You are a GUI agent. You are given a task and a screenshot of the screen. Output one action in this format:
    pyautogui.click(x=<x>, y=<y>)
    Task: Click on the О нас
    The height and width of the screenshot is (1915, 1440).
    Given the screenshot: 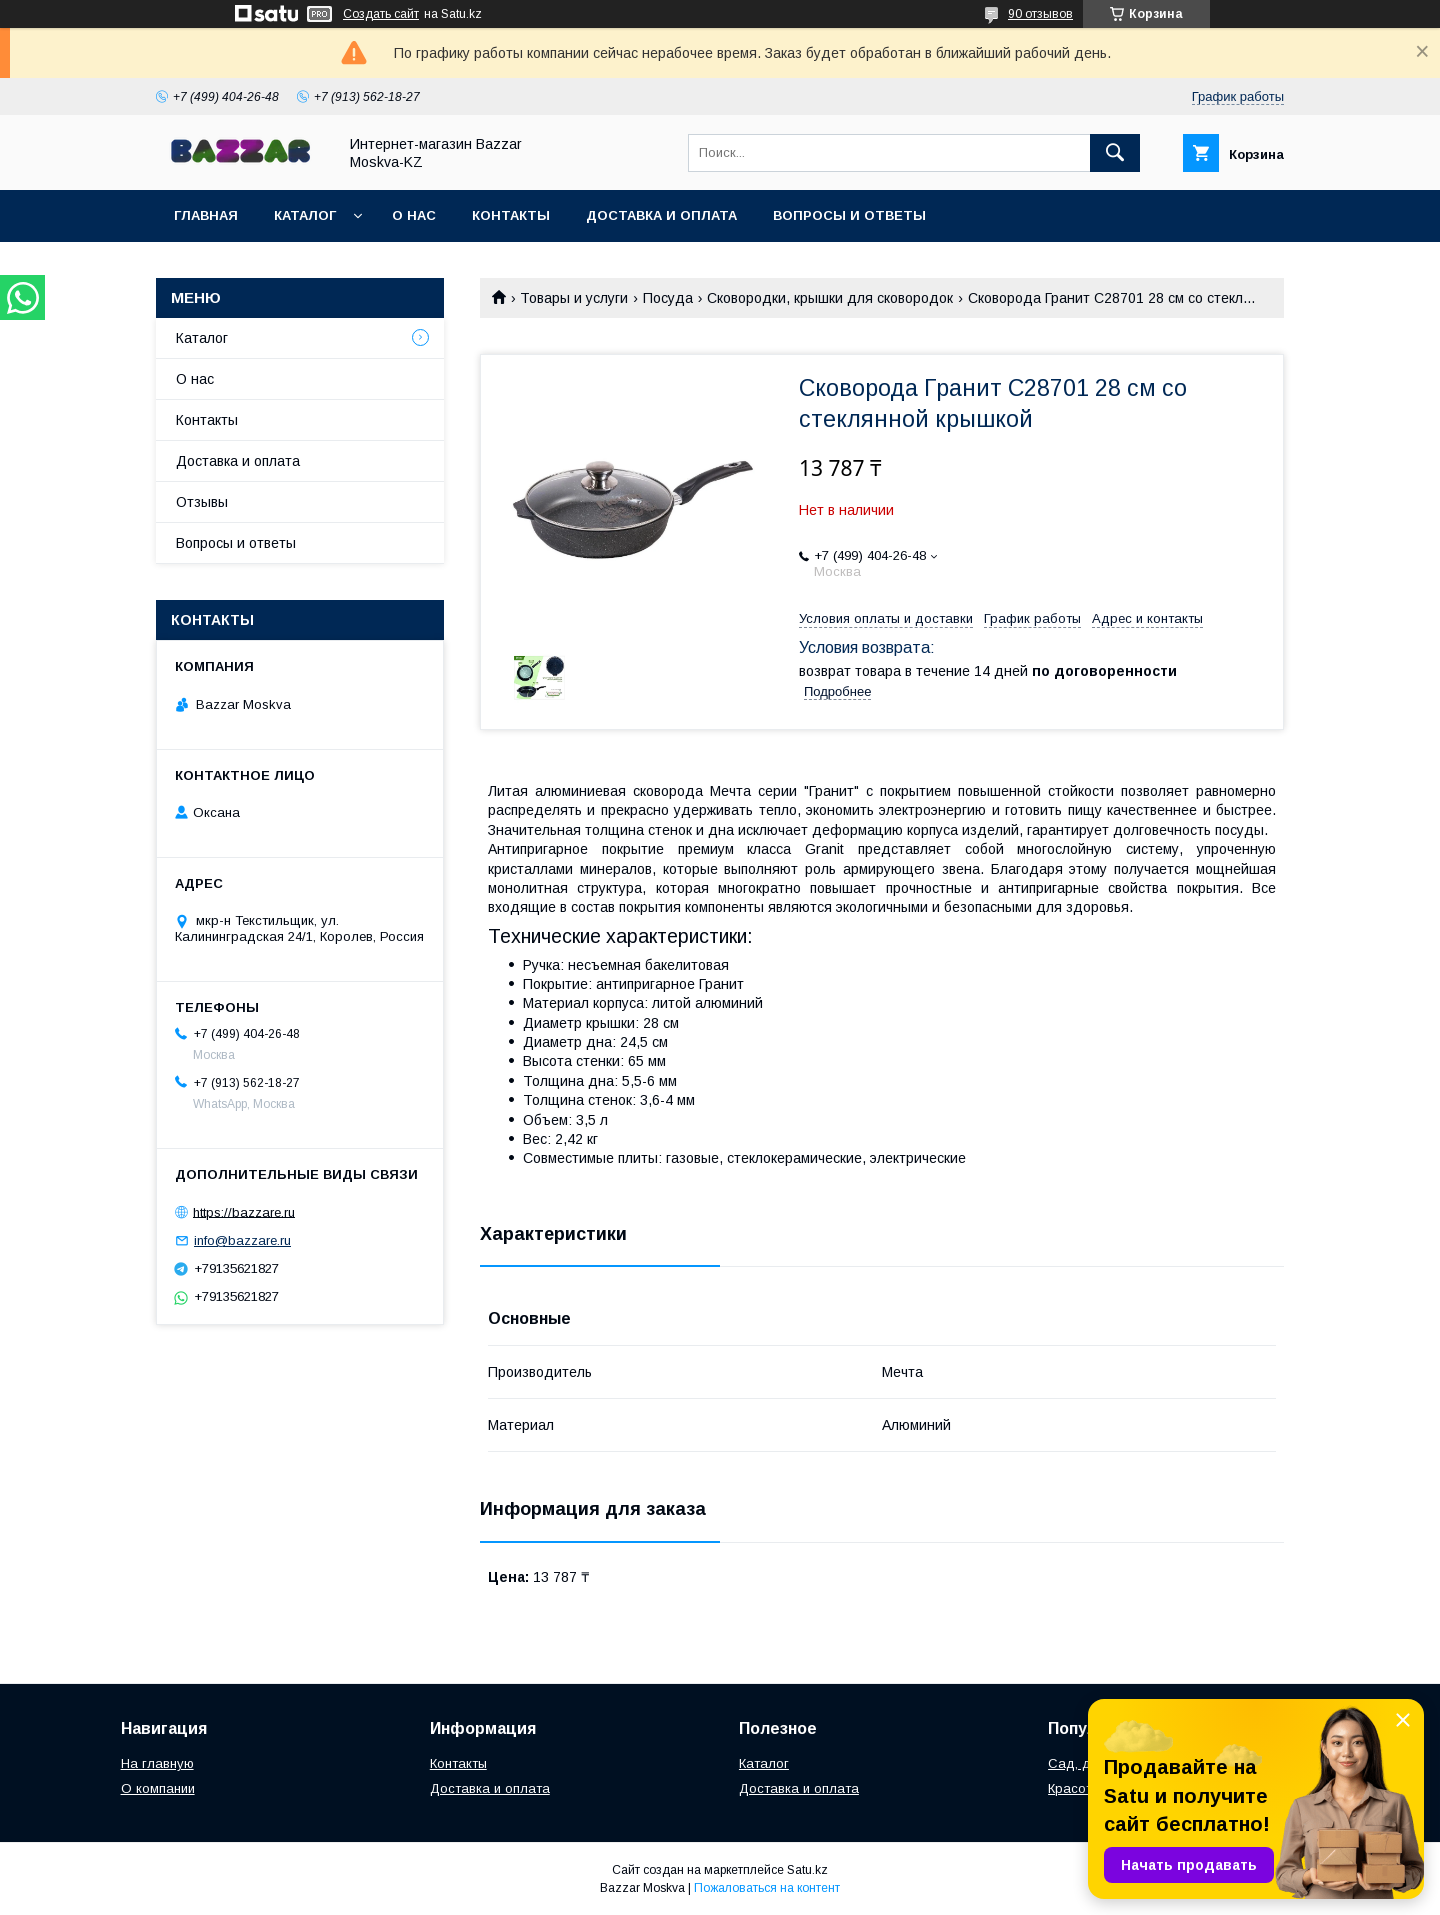 What is the action you would take?
    pyautogui.click(x=414, y=215)
    